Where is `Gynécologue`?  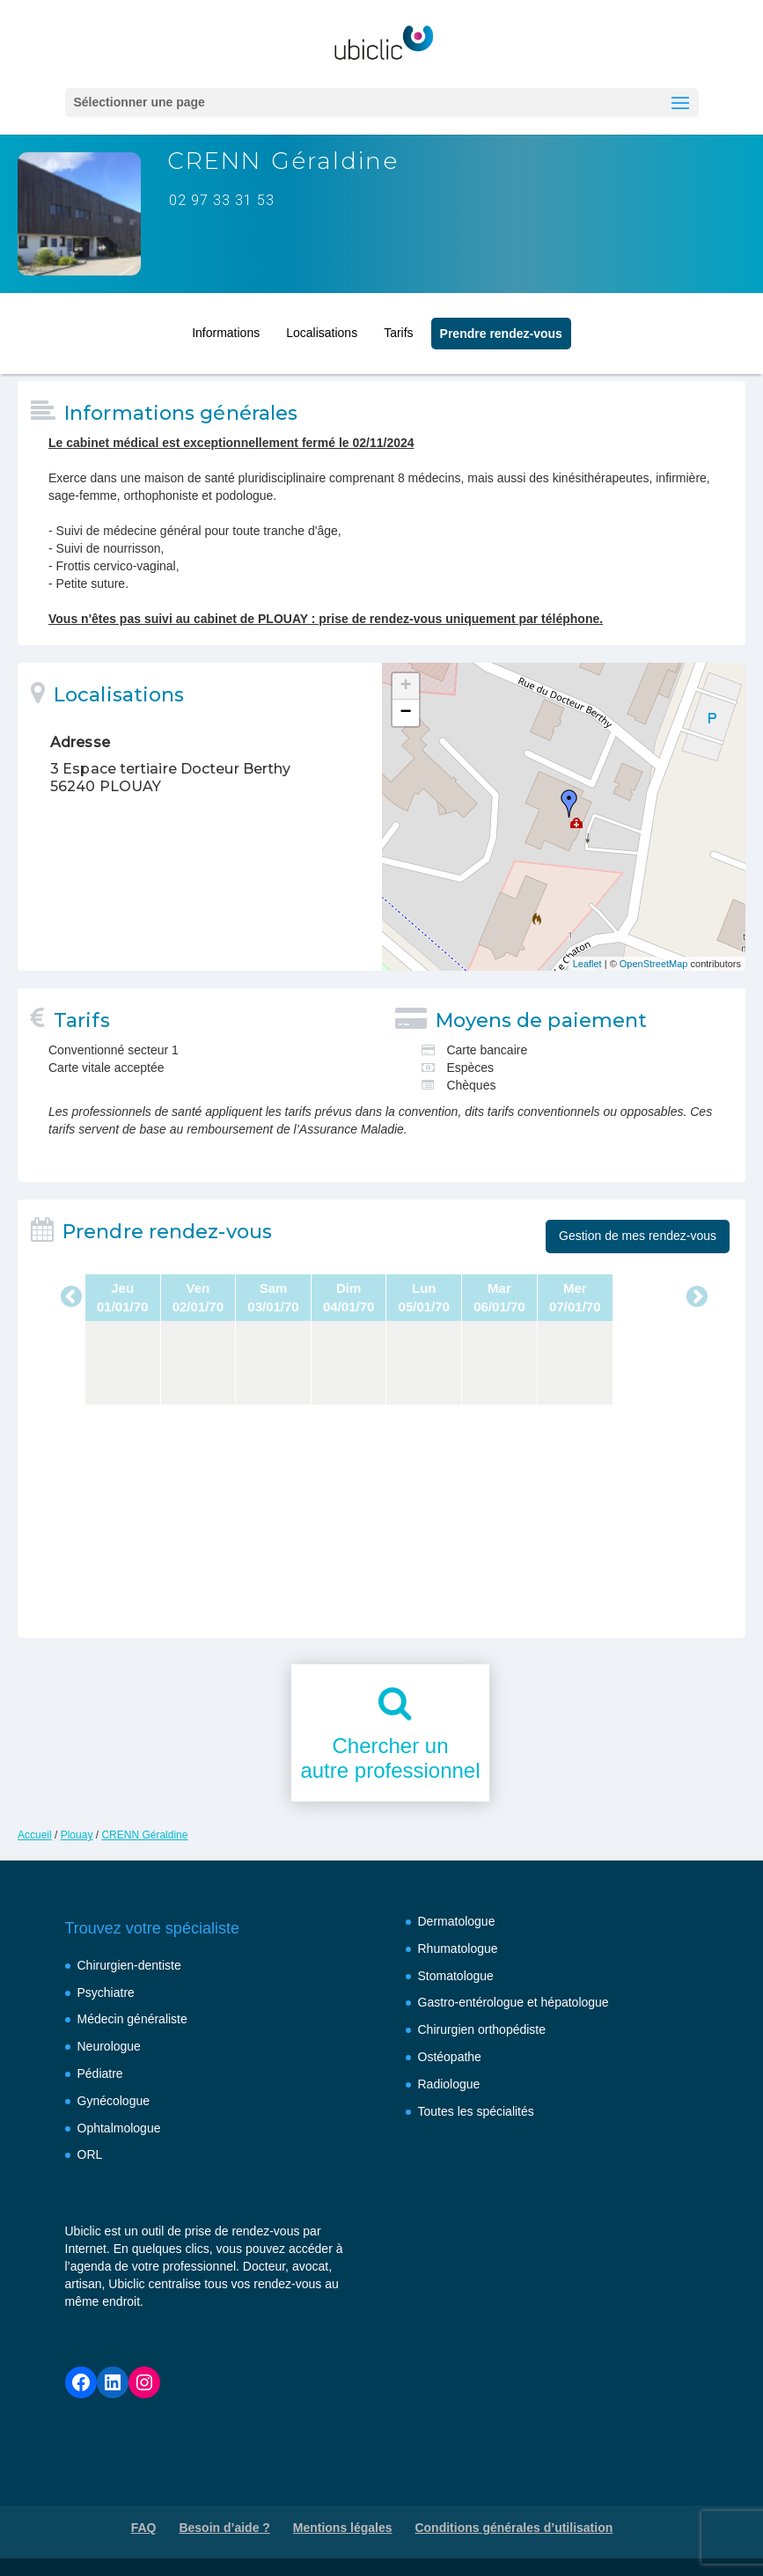 Gynécologue is located at coordinates (113, 2101).